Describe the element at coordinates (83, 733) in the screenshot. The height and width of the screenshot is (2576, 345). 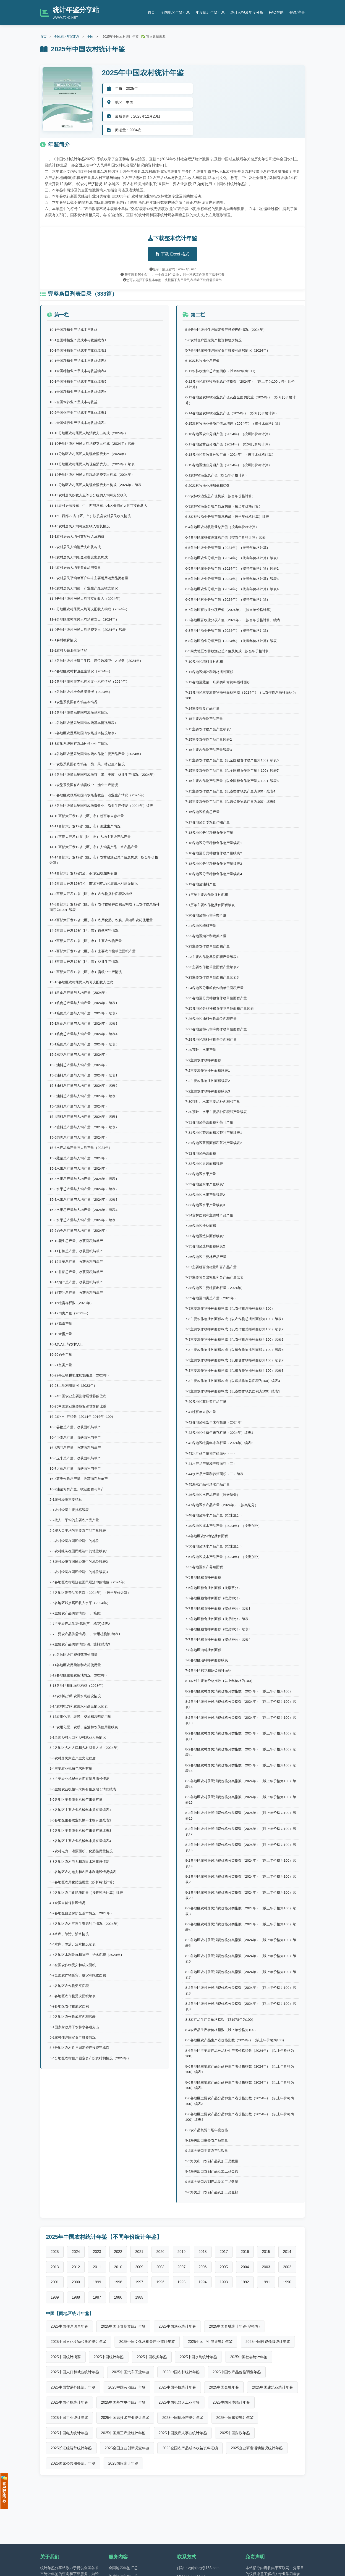
I see `13-2各地区农垦系统国有农场基本情况续表2` at that location.